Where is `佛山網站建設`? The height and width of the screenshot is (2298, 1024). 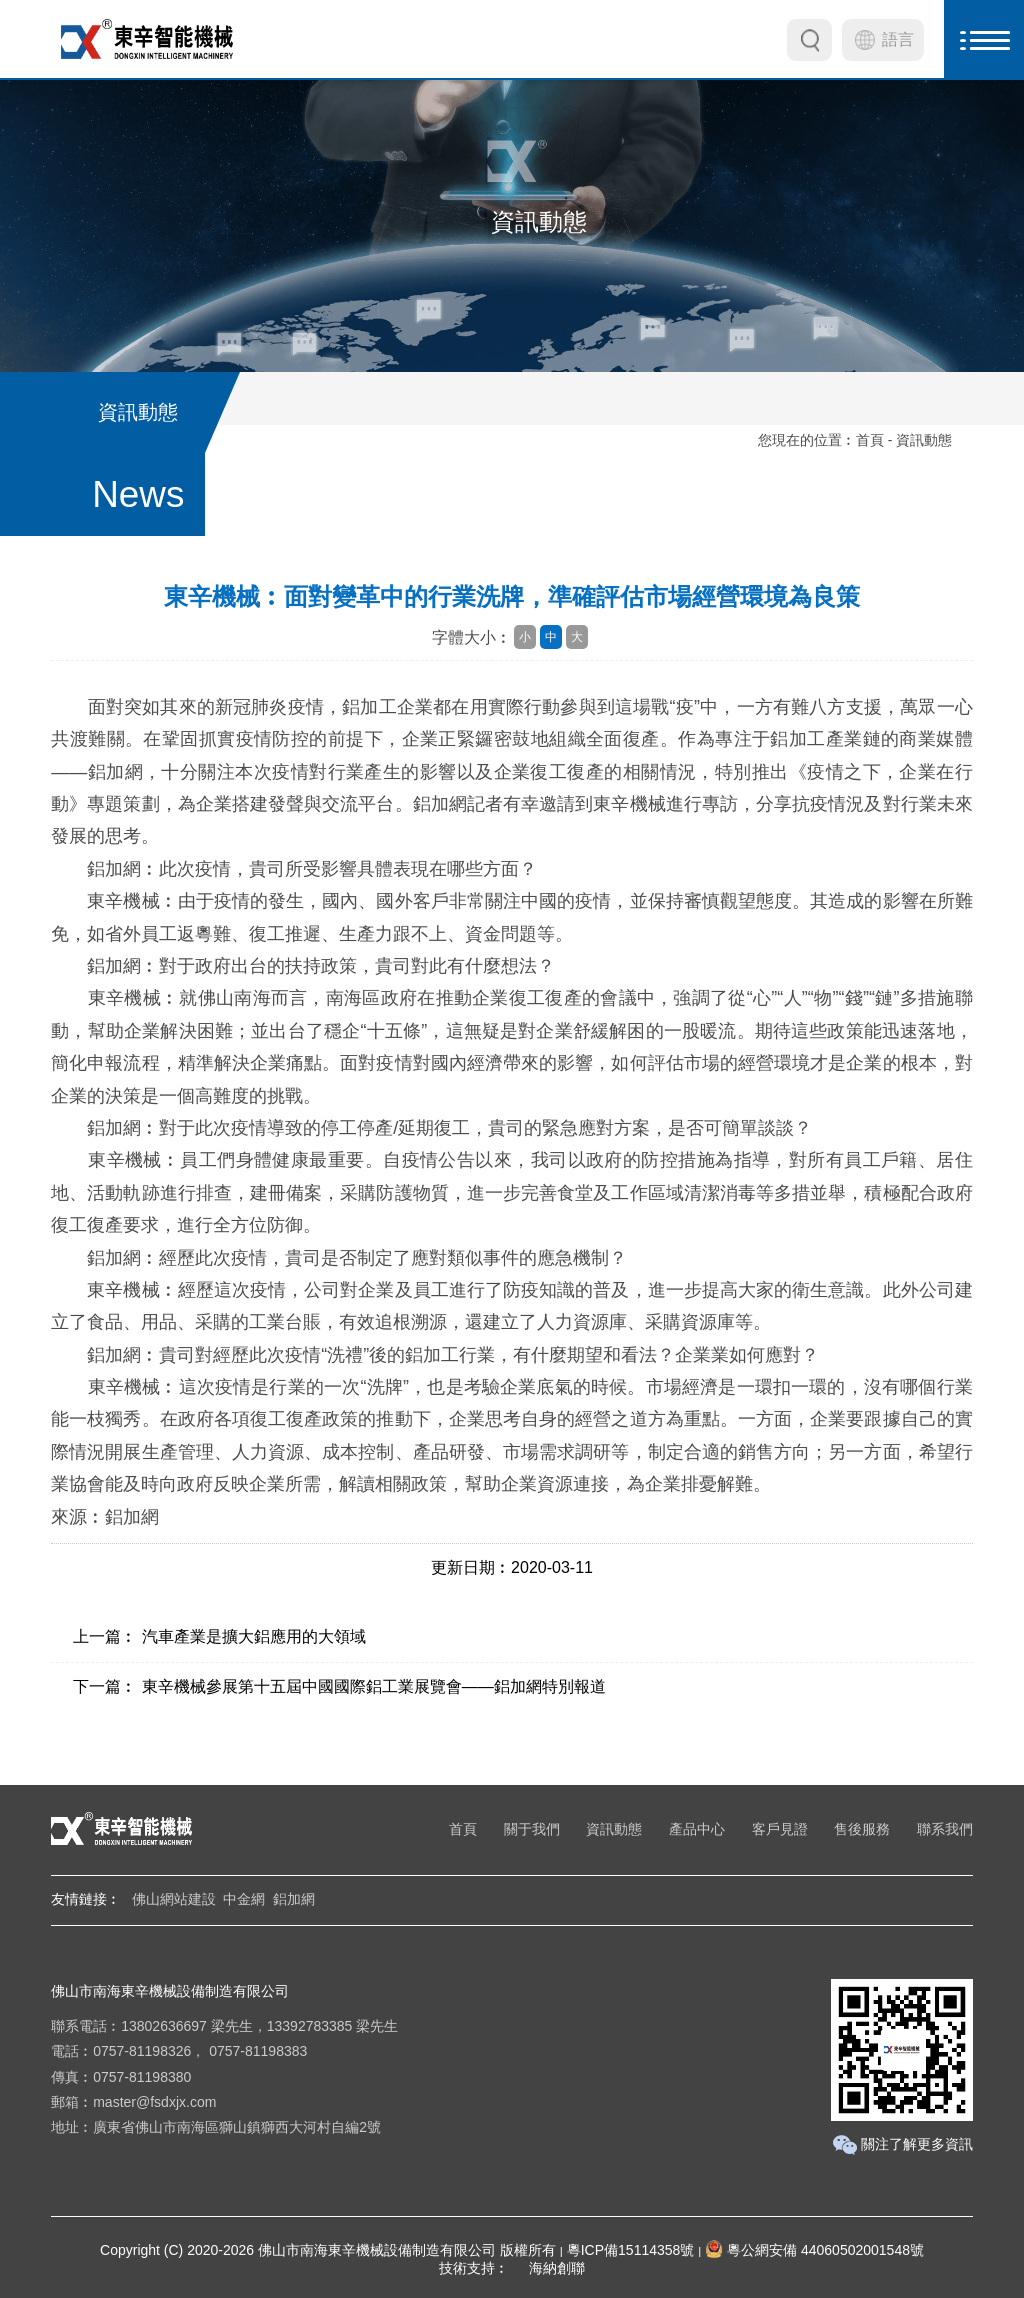
佛山網站建設 is located at coordinates (174, 1899).